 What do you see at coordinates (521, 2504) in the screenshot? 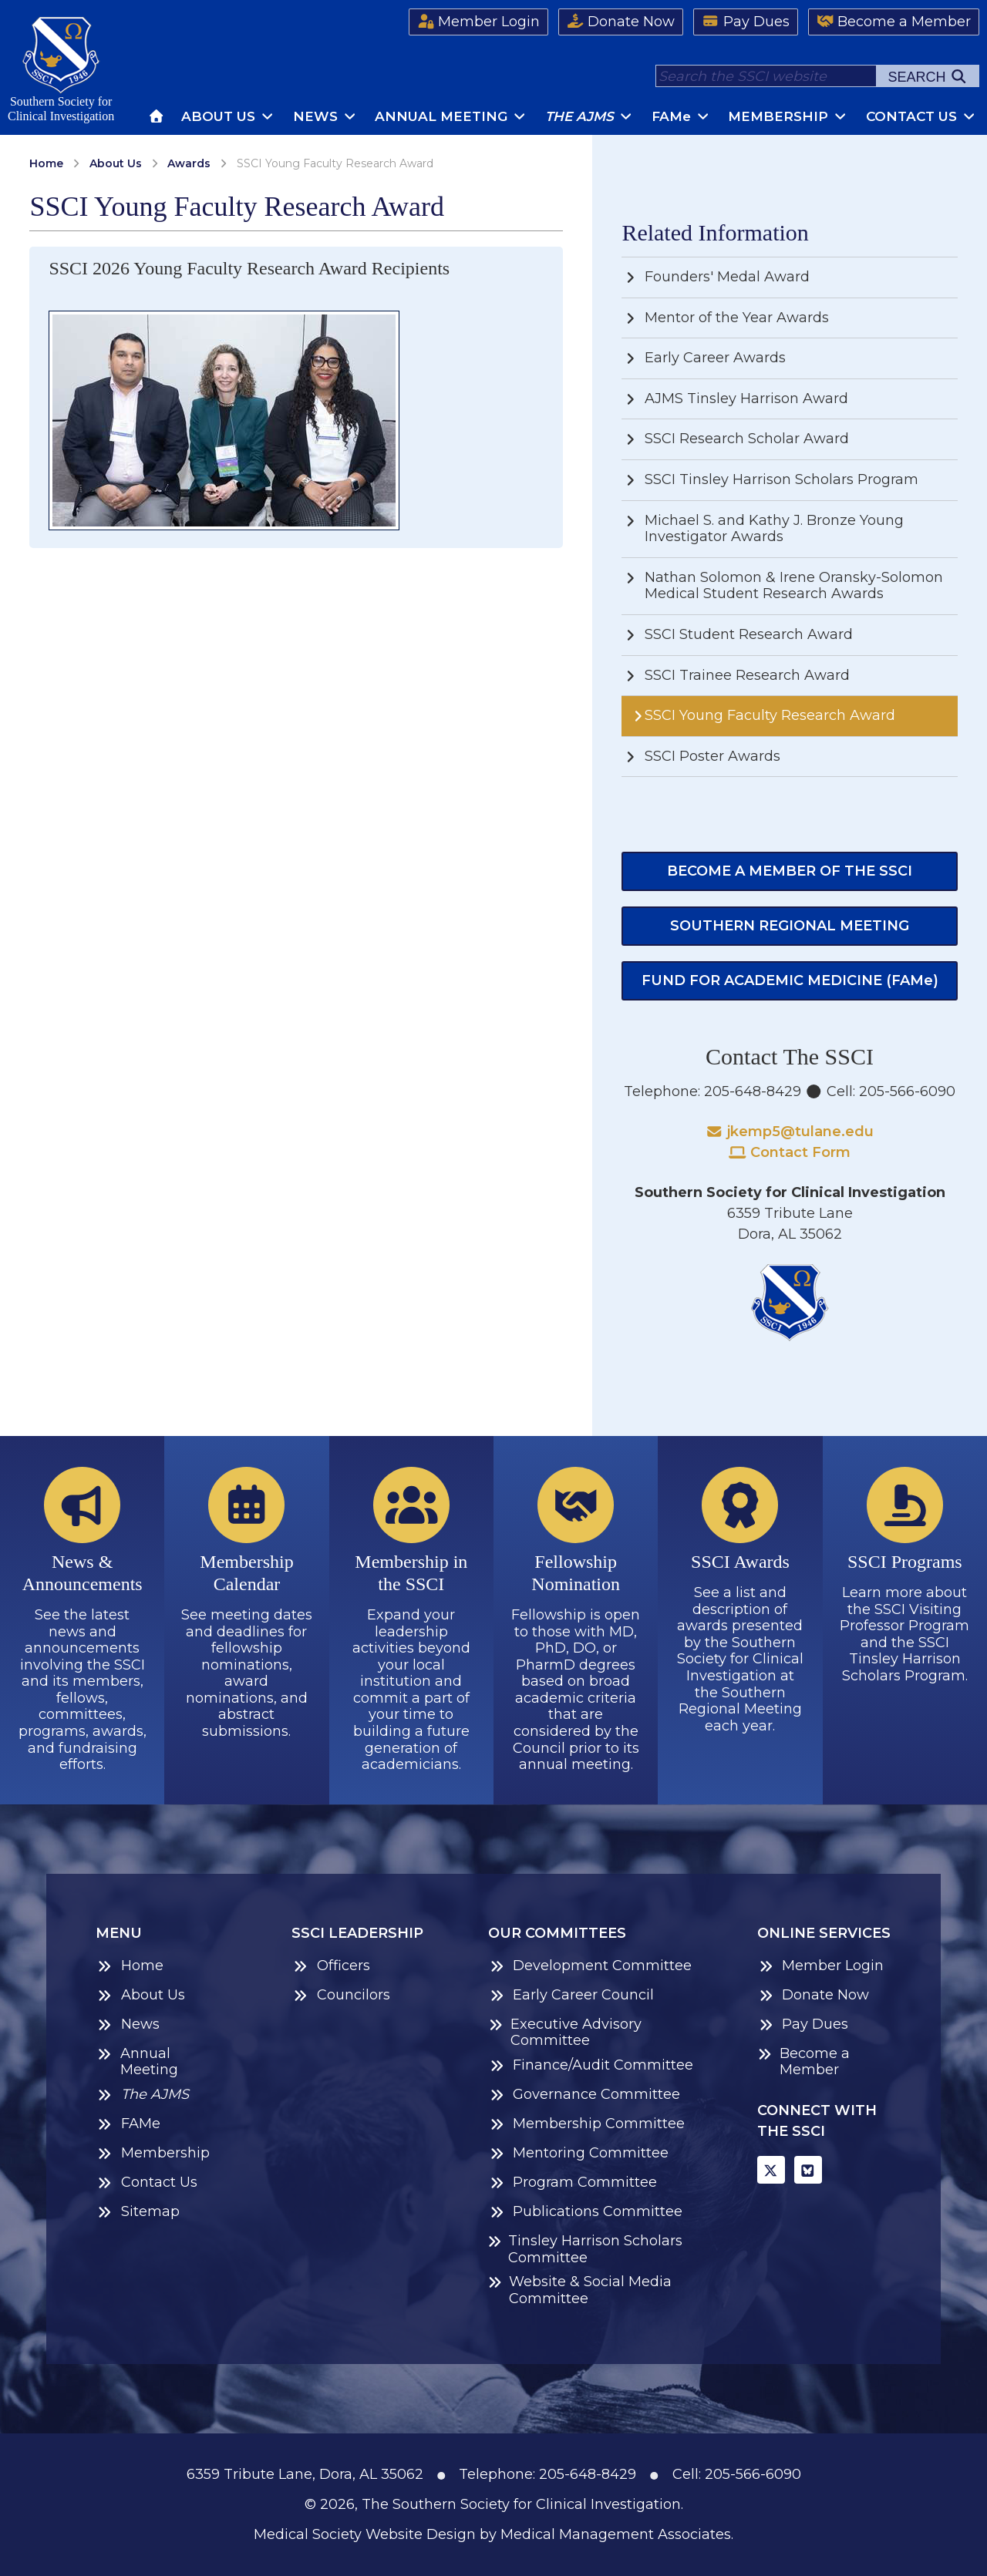
I see `The Southern Society for Clinical Investigation` at bounding box center [521, 2504].